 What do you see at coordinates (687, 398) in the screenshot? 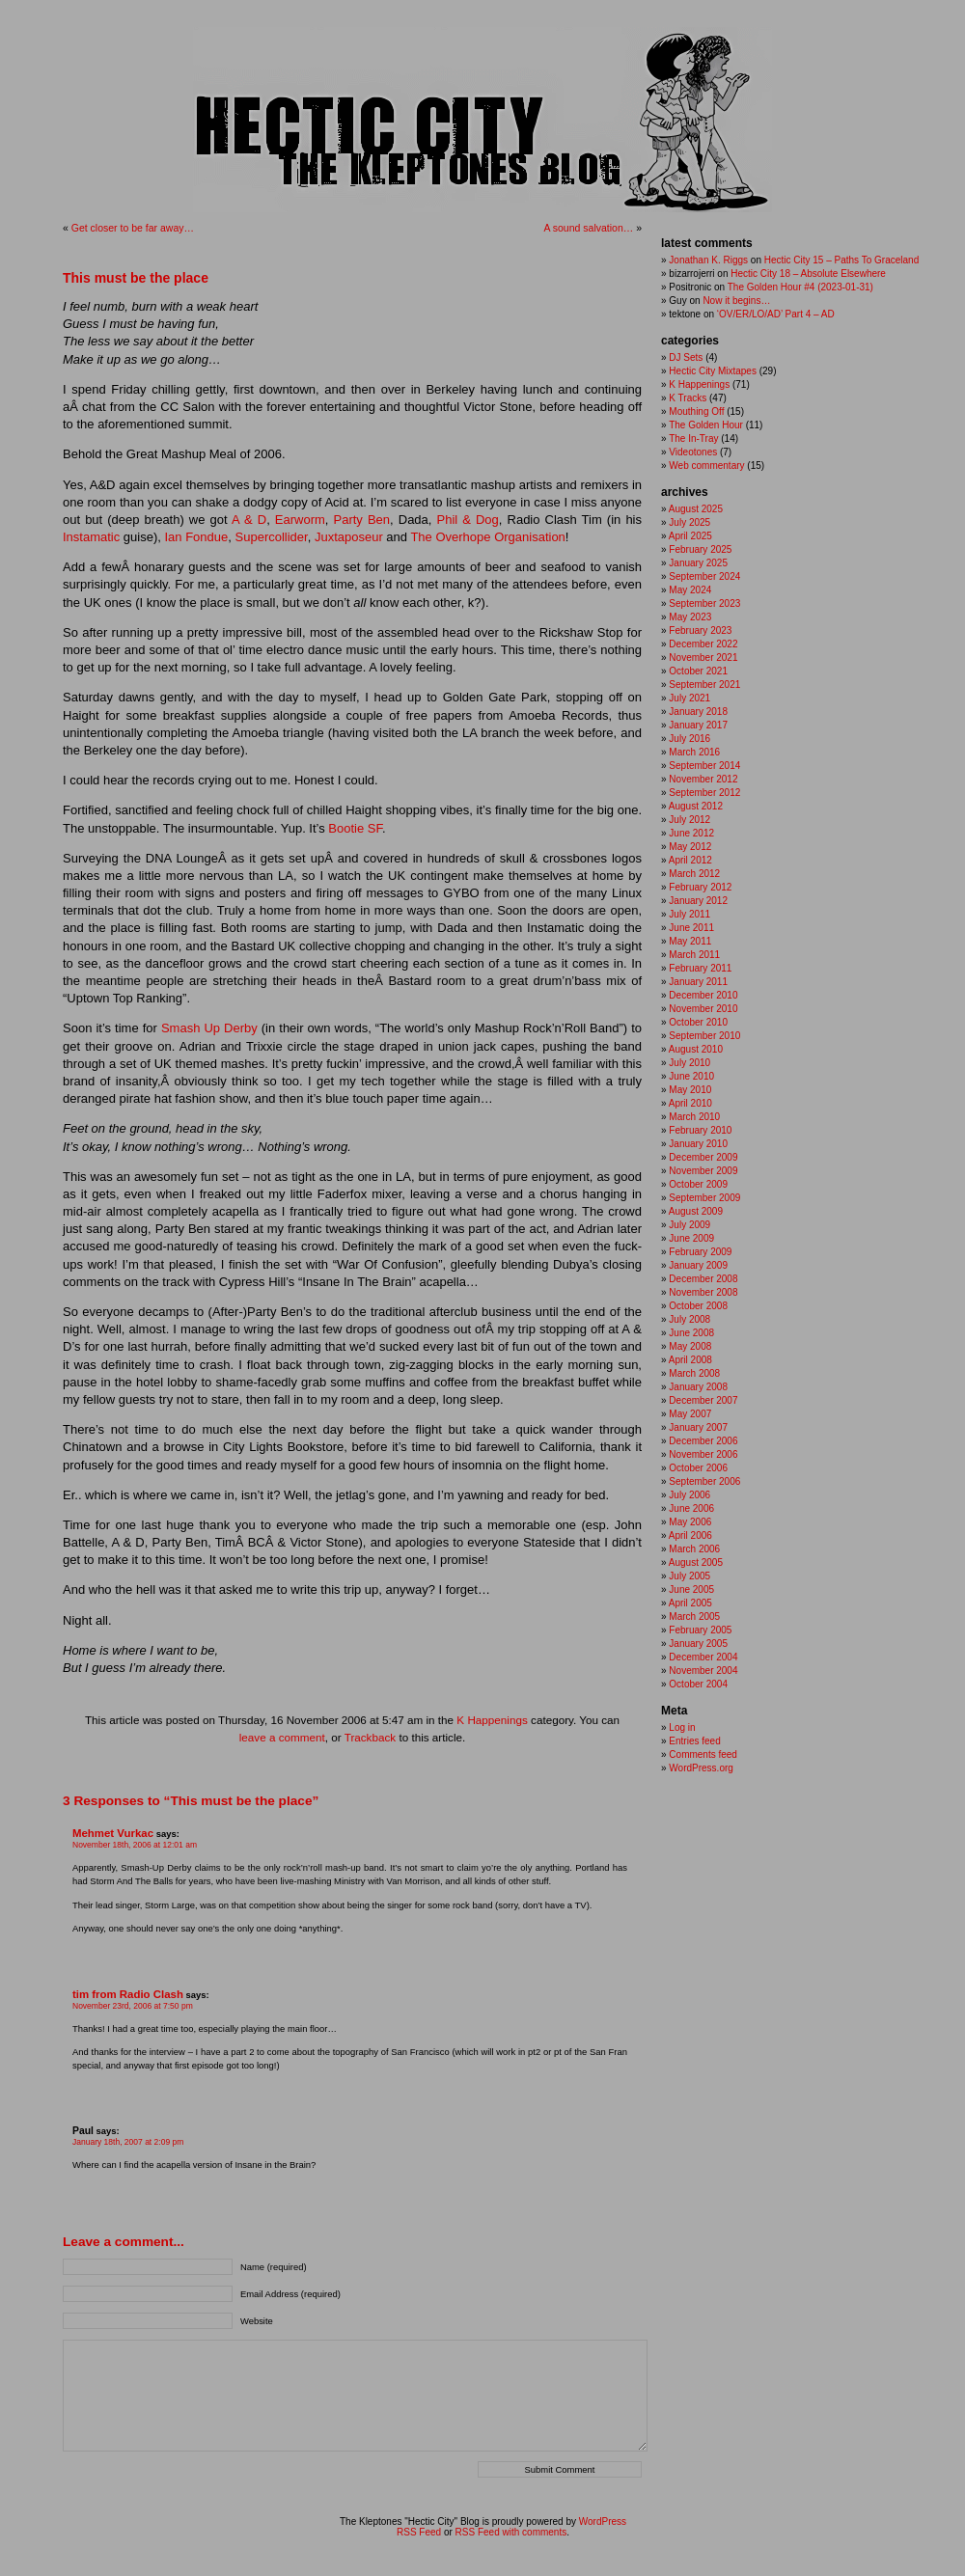
I see `K Tracks` at bounding box center [687, 398].